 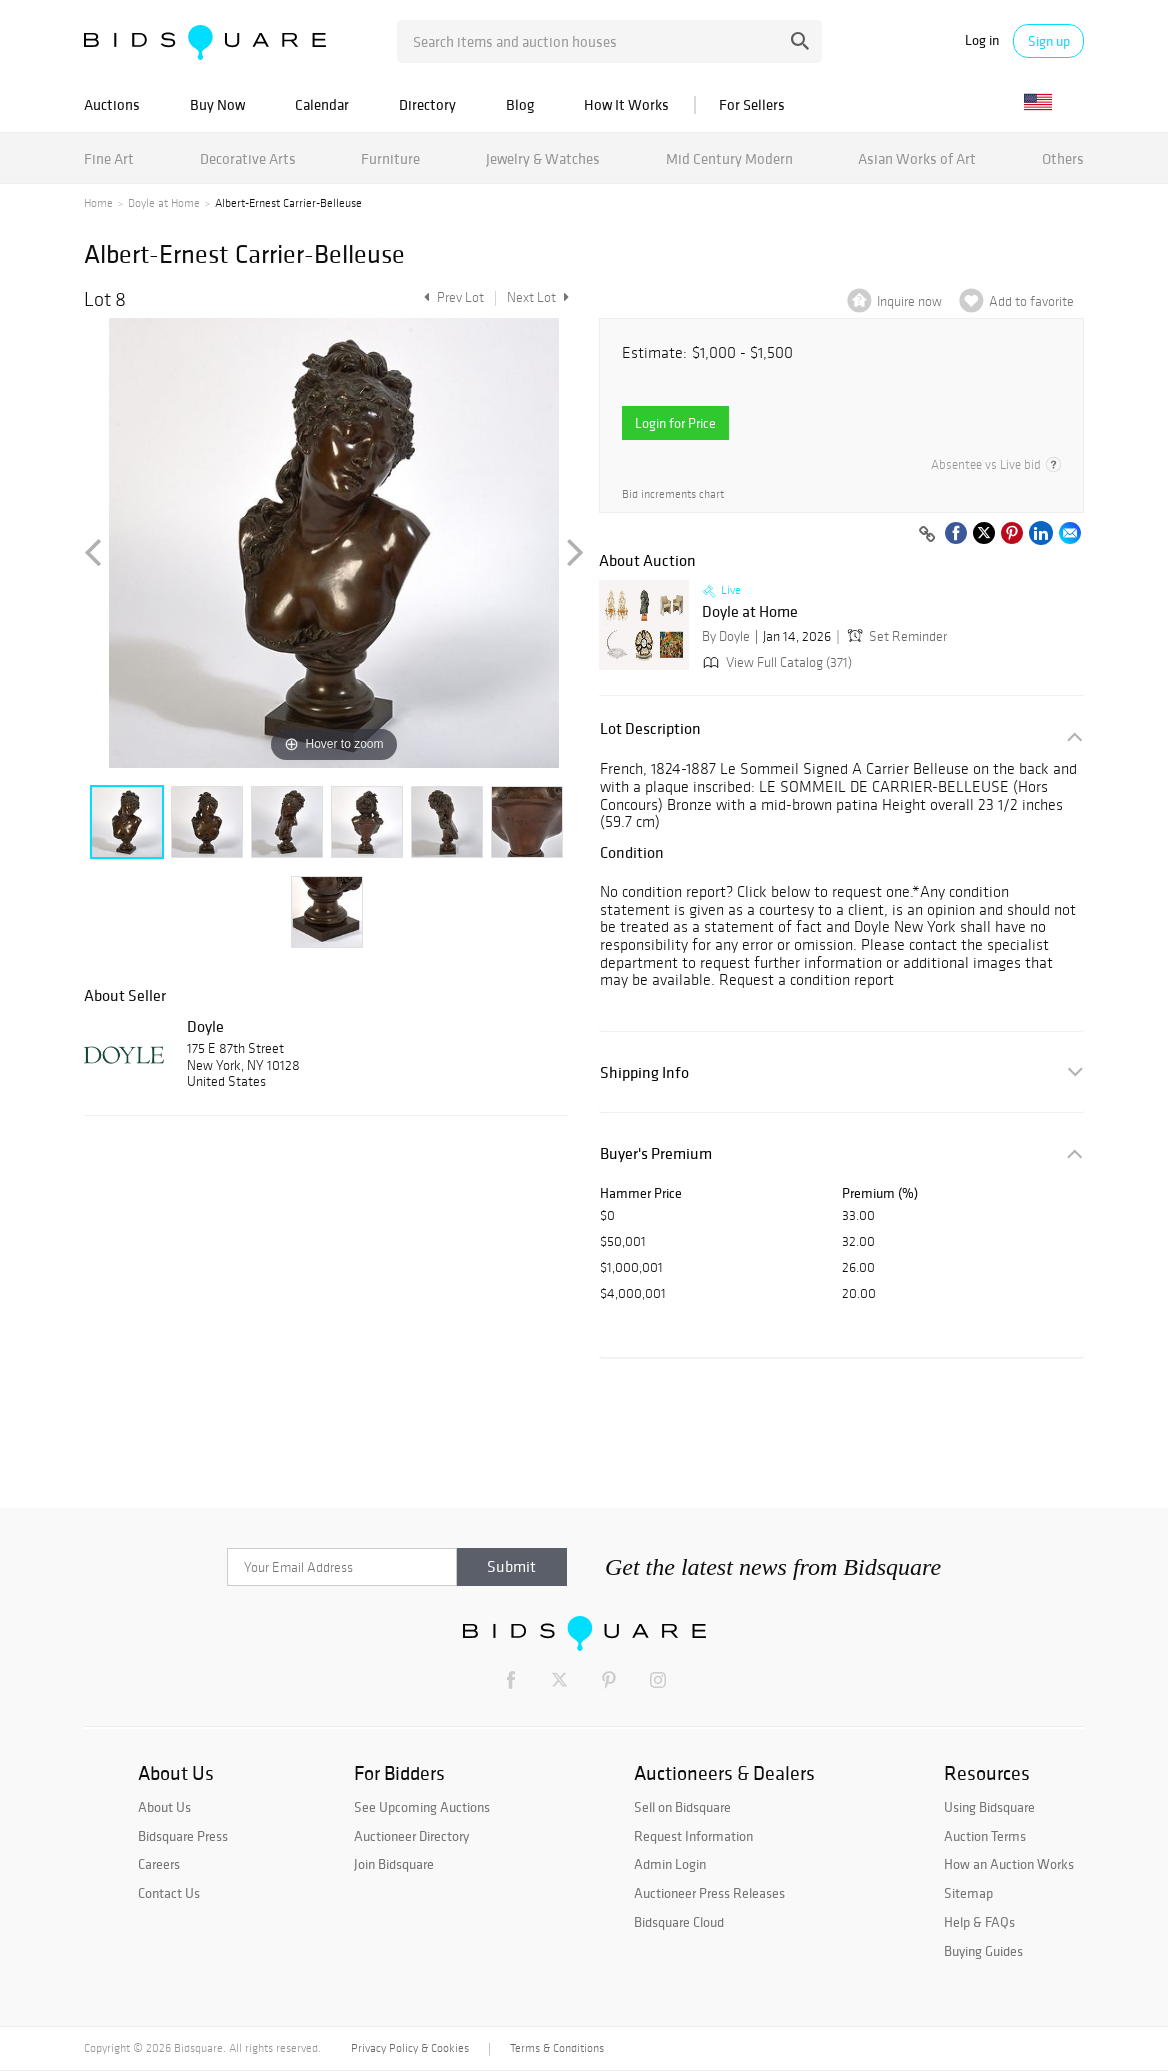 I want to click on Sitemap, so click(x=968, y=1893).